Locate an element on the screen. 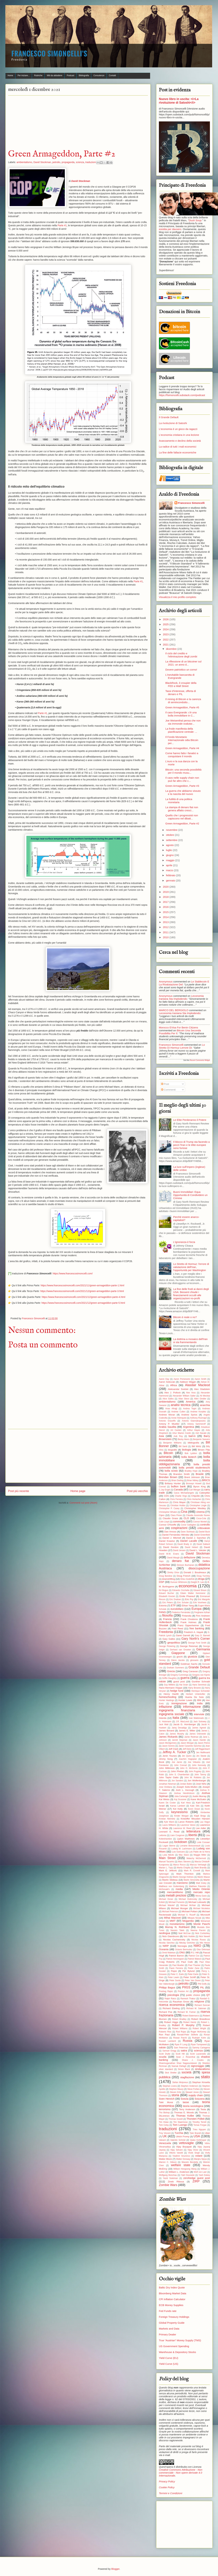 The image size is (218, 2576). David L. Veksler is located at coordinates (197, 1550).